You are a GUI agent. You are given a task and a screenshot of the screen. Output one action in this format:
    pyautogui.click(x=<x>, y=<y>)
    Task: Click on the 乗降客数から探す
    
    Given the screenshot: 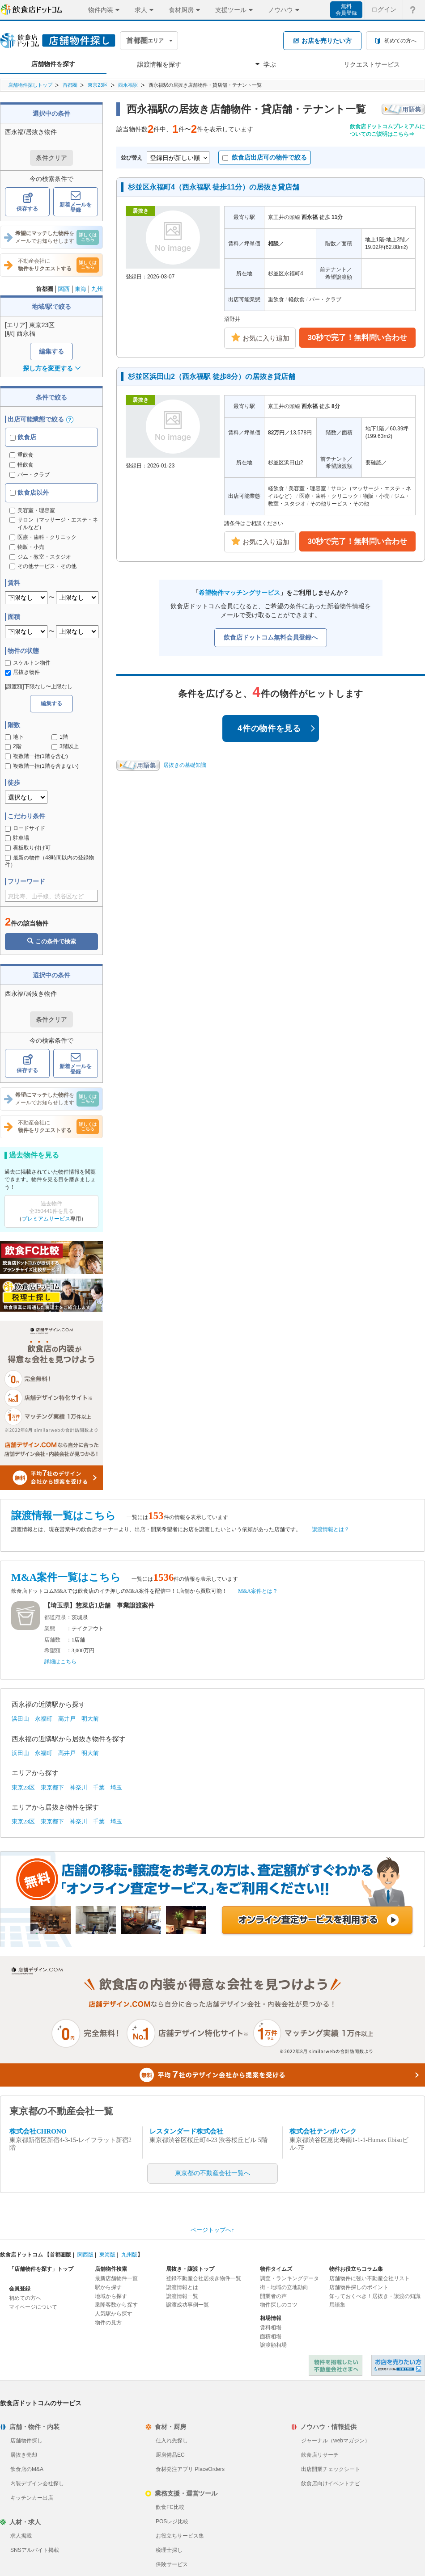 What is the action you would take?
    pyautogui.click(x=116, y=2305)
    